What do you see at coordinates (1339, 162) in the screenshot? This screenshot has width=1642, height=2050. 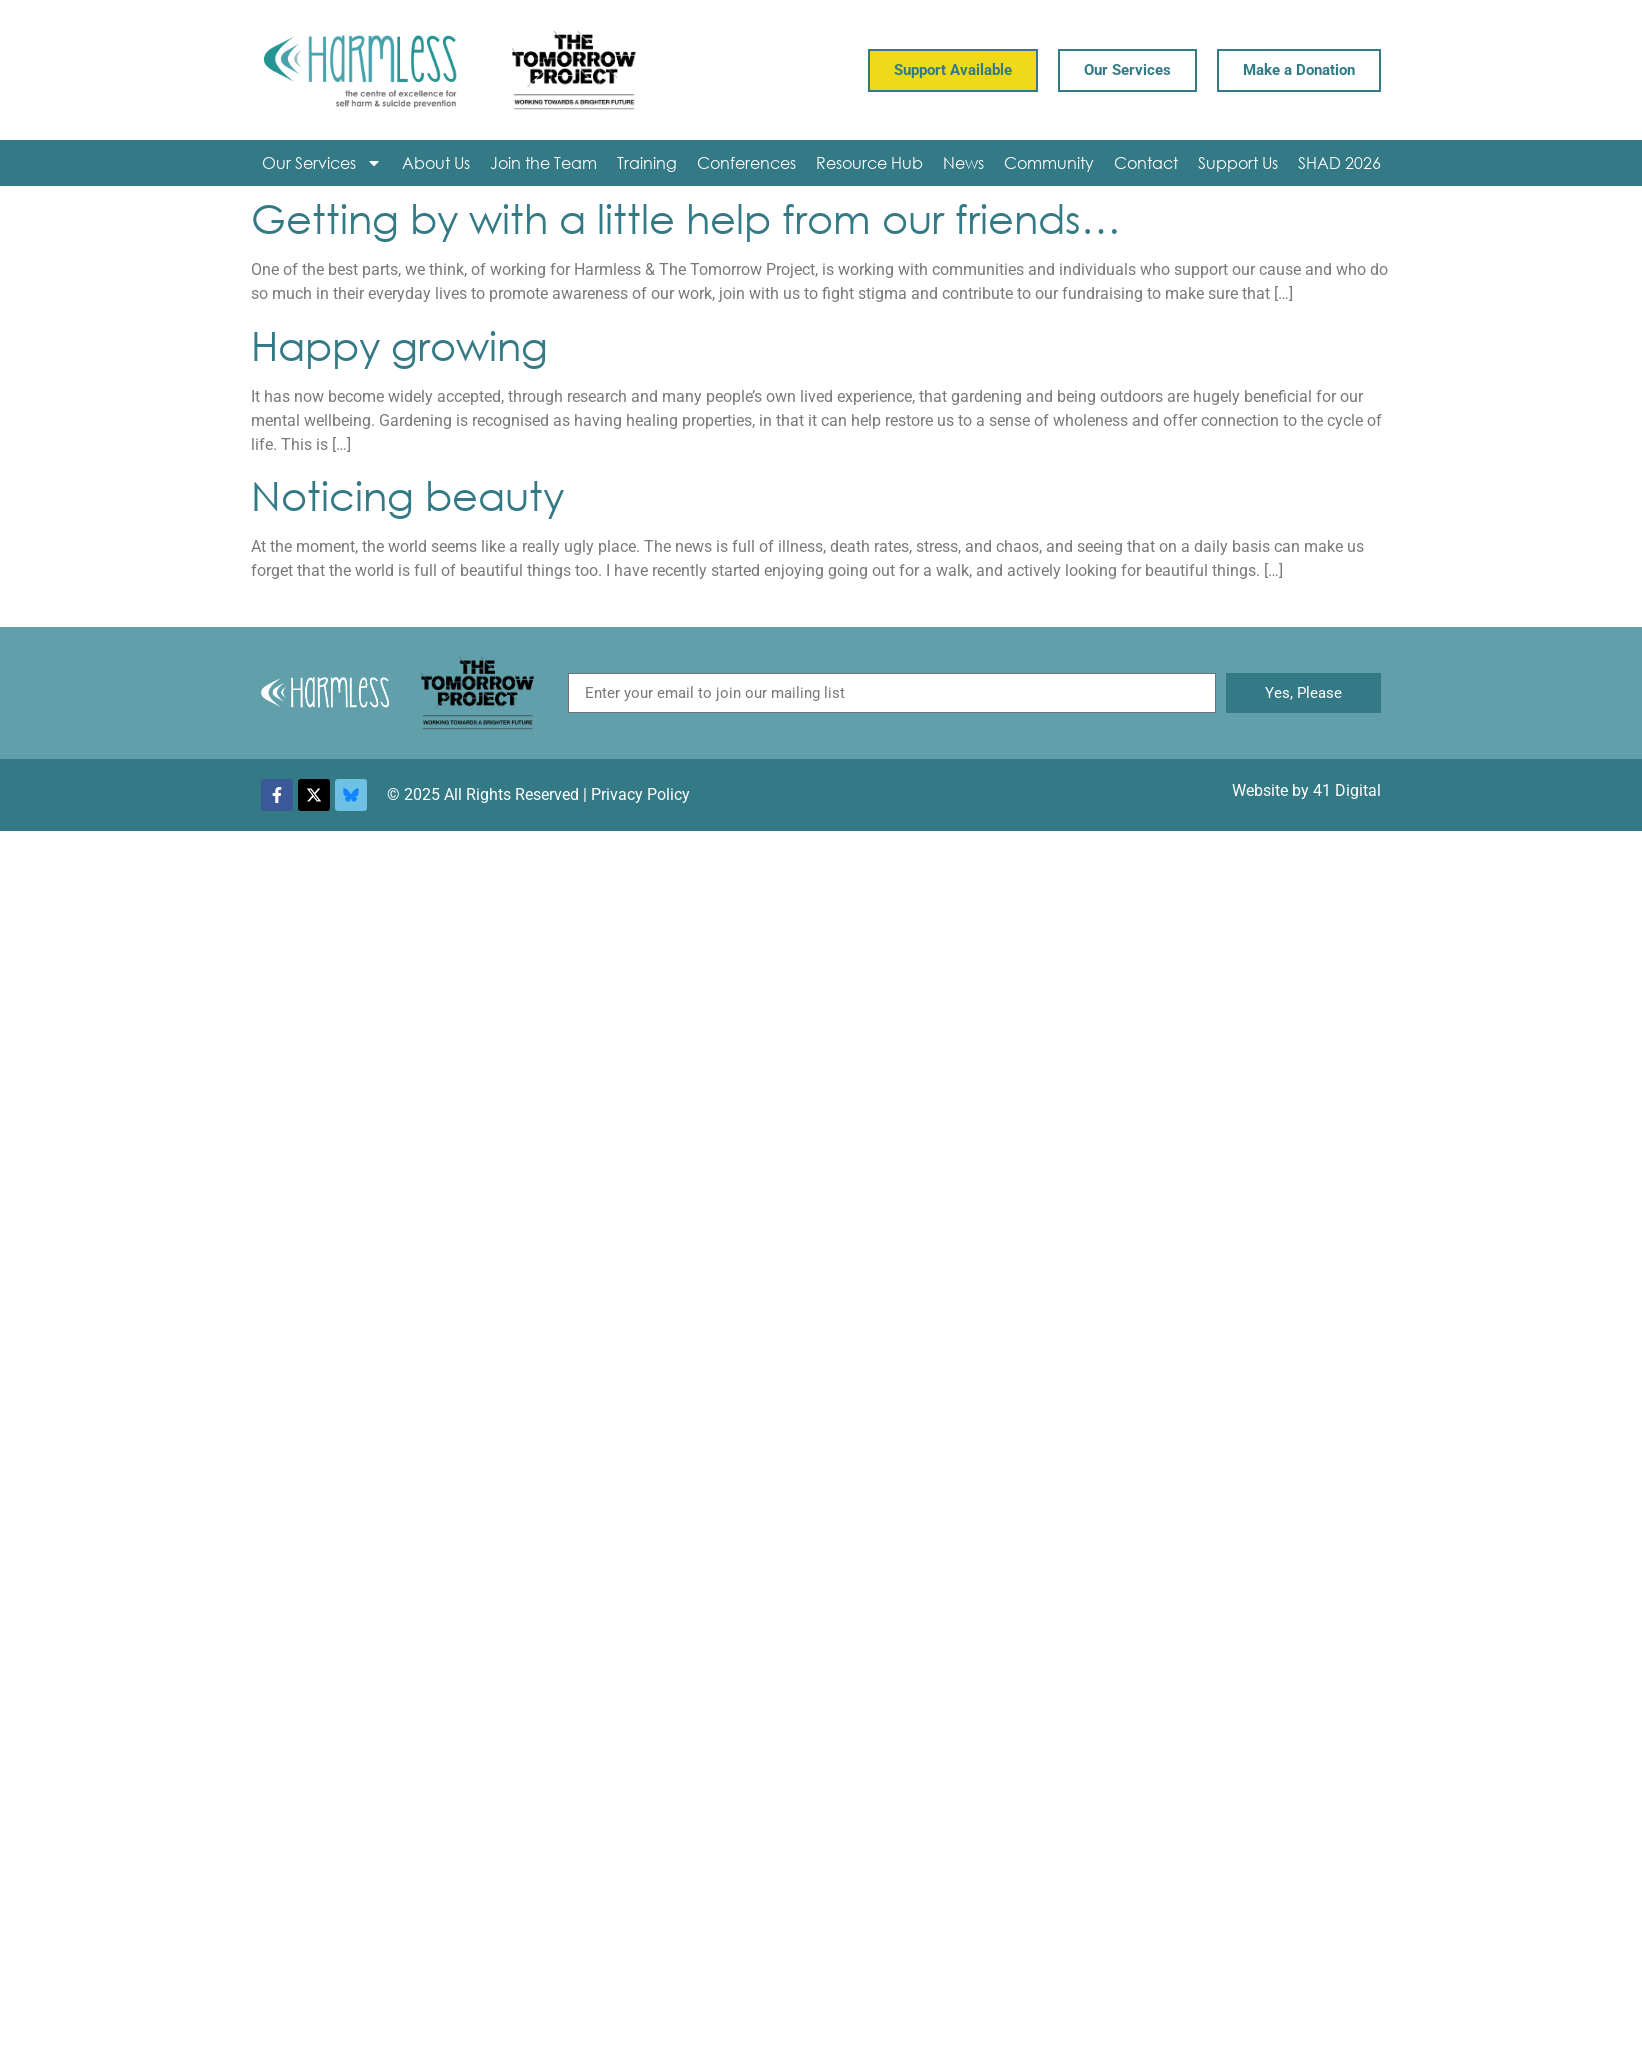 I see `SHAD 2026` at bounding box center [1339, 162].